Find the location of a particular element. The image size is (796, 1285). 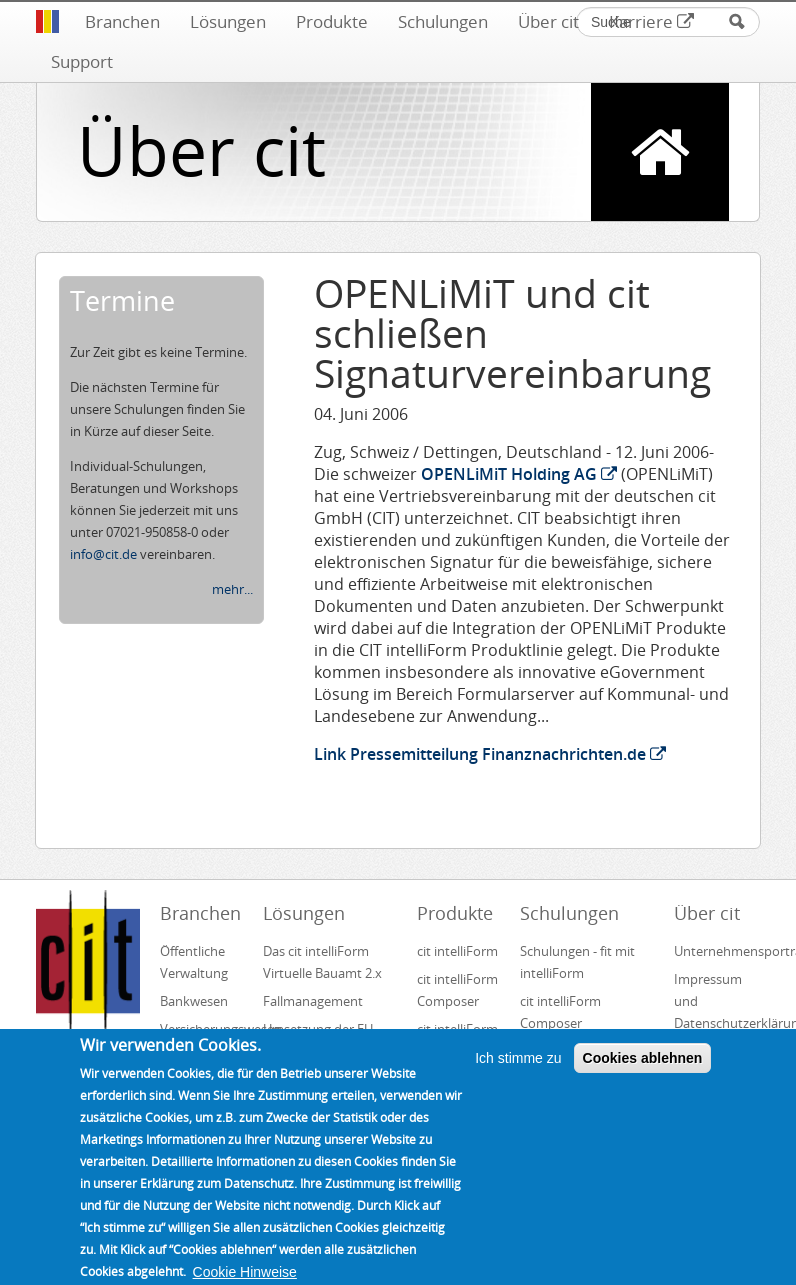

cit intelliForm Inbox is located at coordinates (457, 1040).